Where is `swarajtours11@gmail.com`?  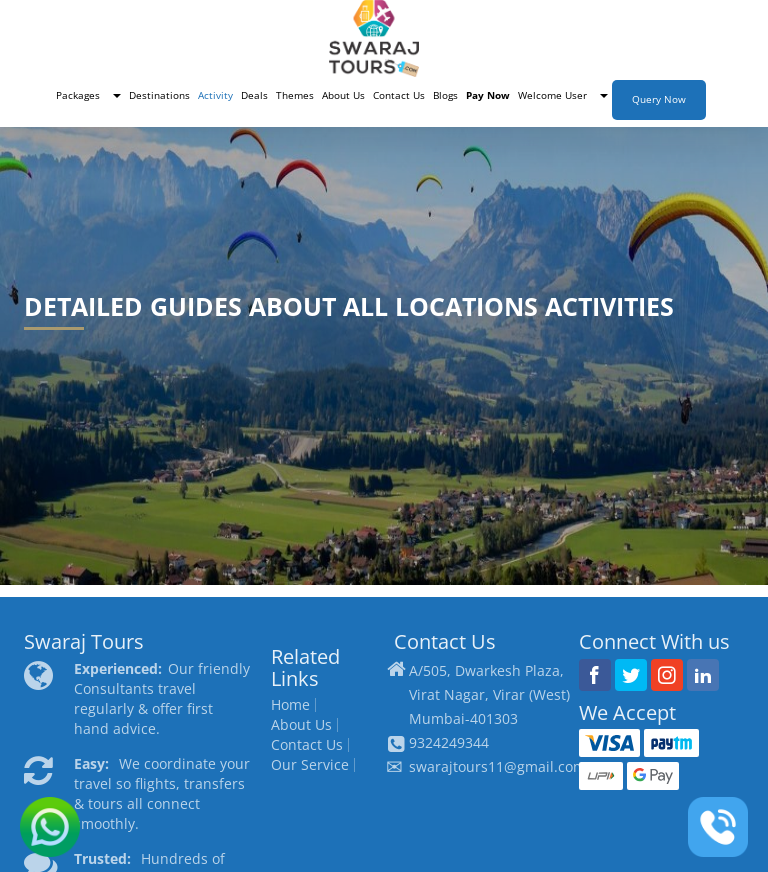 swarajtours11@gmail.com is located at coordinates (497, 766).